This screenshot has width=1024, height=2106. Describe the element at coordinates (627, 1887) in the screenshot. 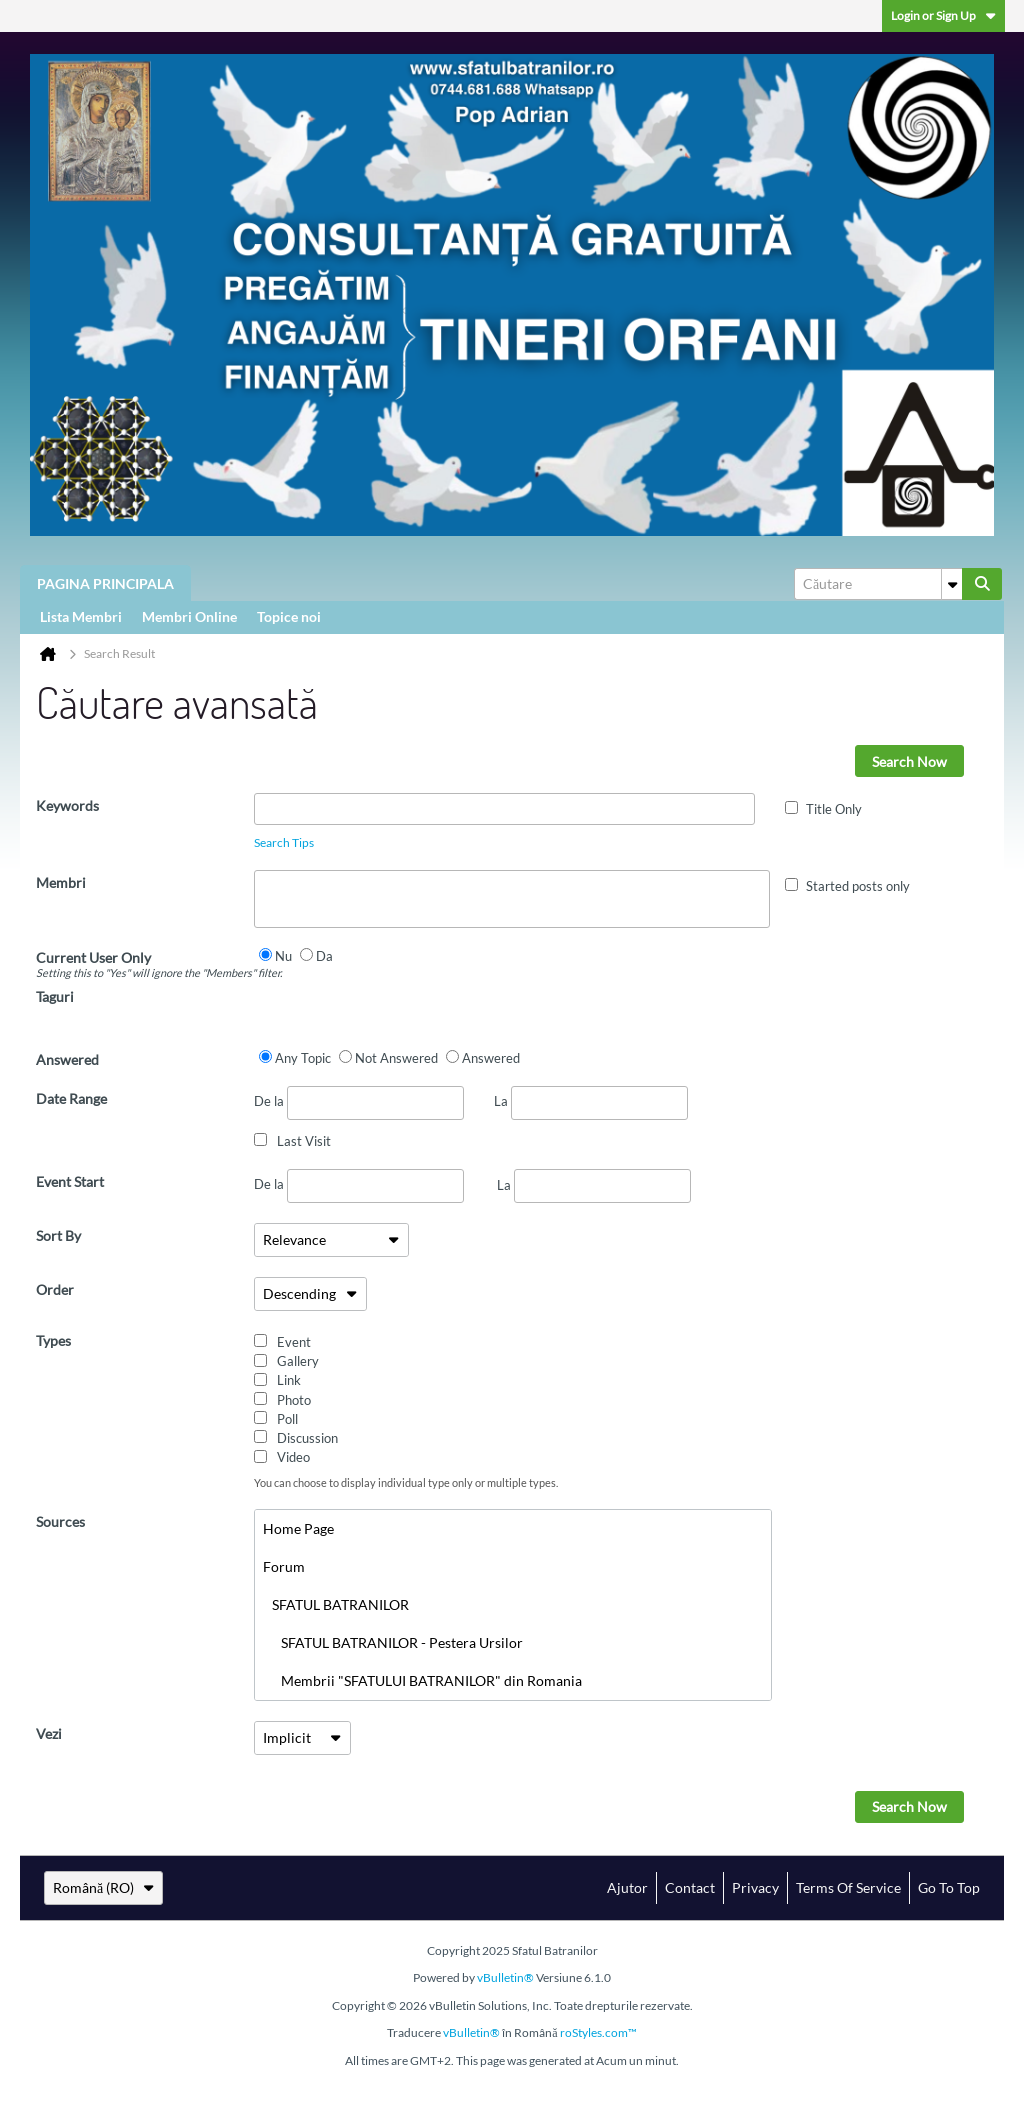

I see `Ajutor` at that location.